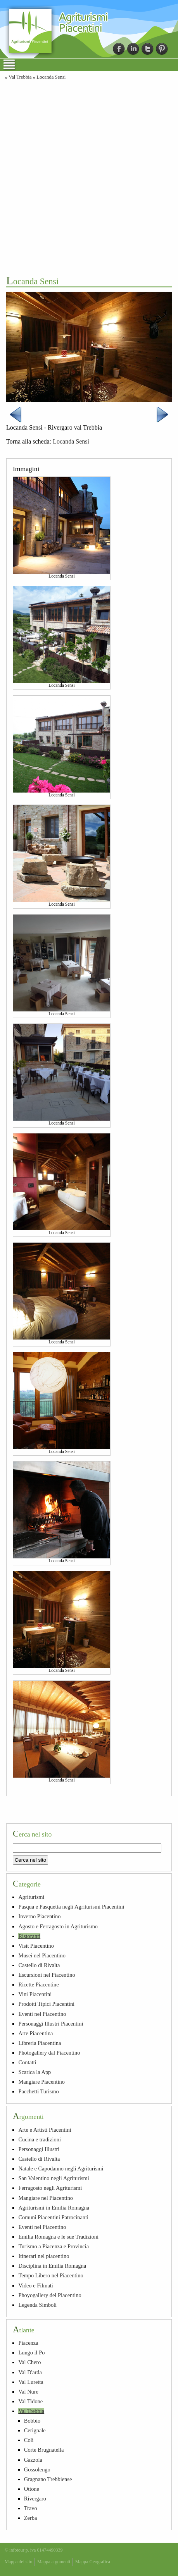 The width and height of the screenshot is (178, 2576). What do you see at coordinates (33, 2460) in the screenshot?
I see `Gazzola` at bounding box center [33, 2460].